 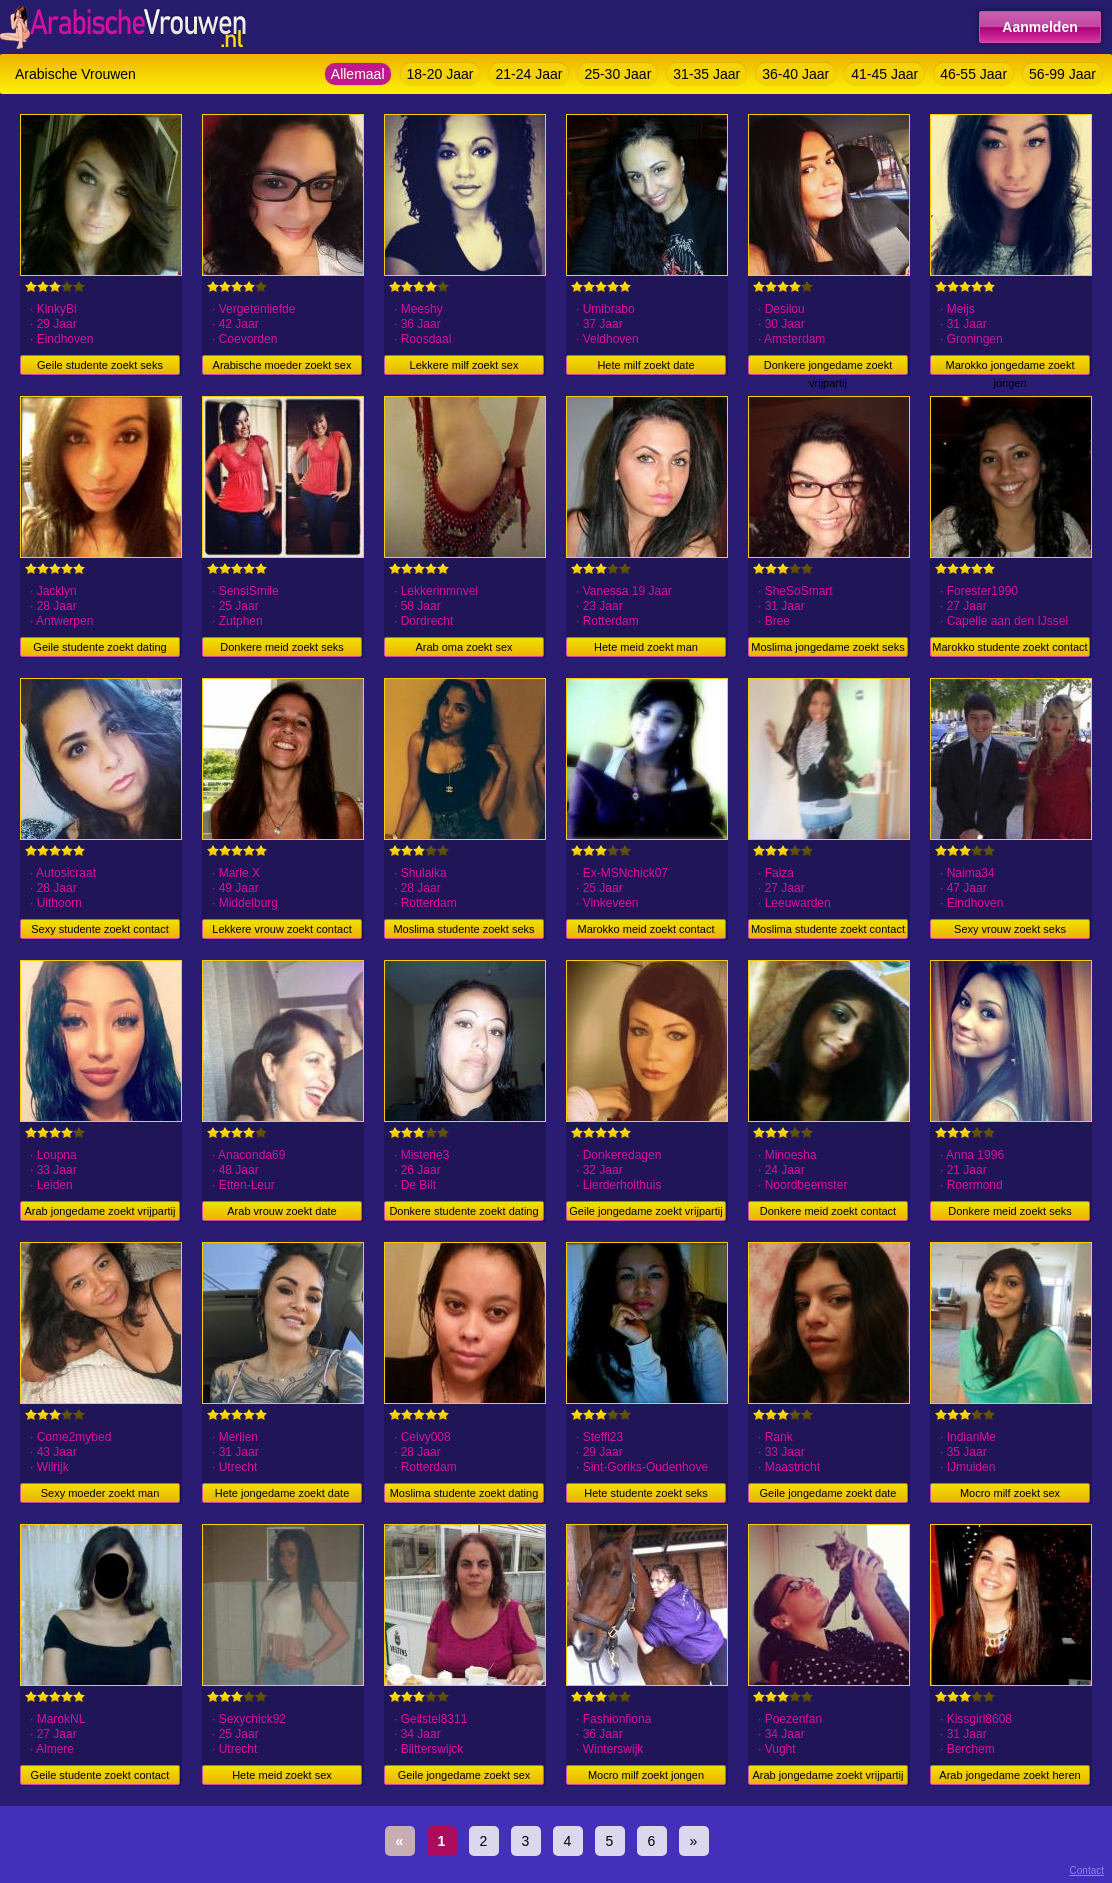 What do you see at coordinates (464, 1493) in the screenshot?
I see `Moslima studente zoekt dating` at bounding box center [464, 1493].